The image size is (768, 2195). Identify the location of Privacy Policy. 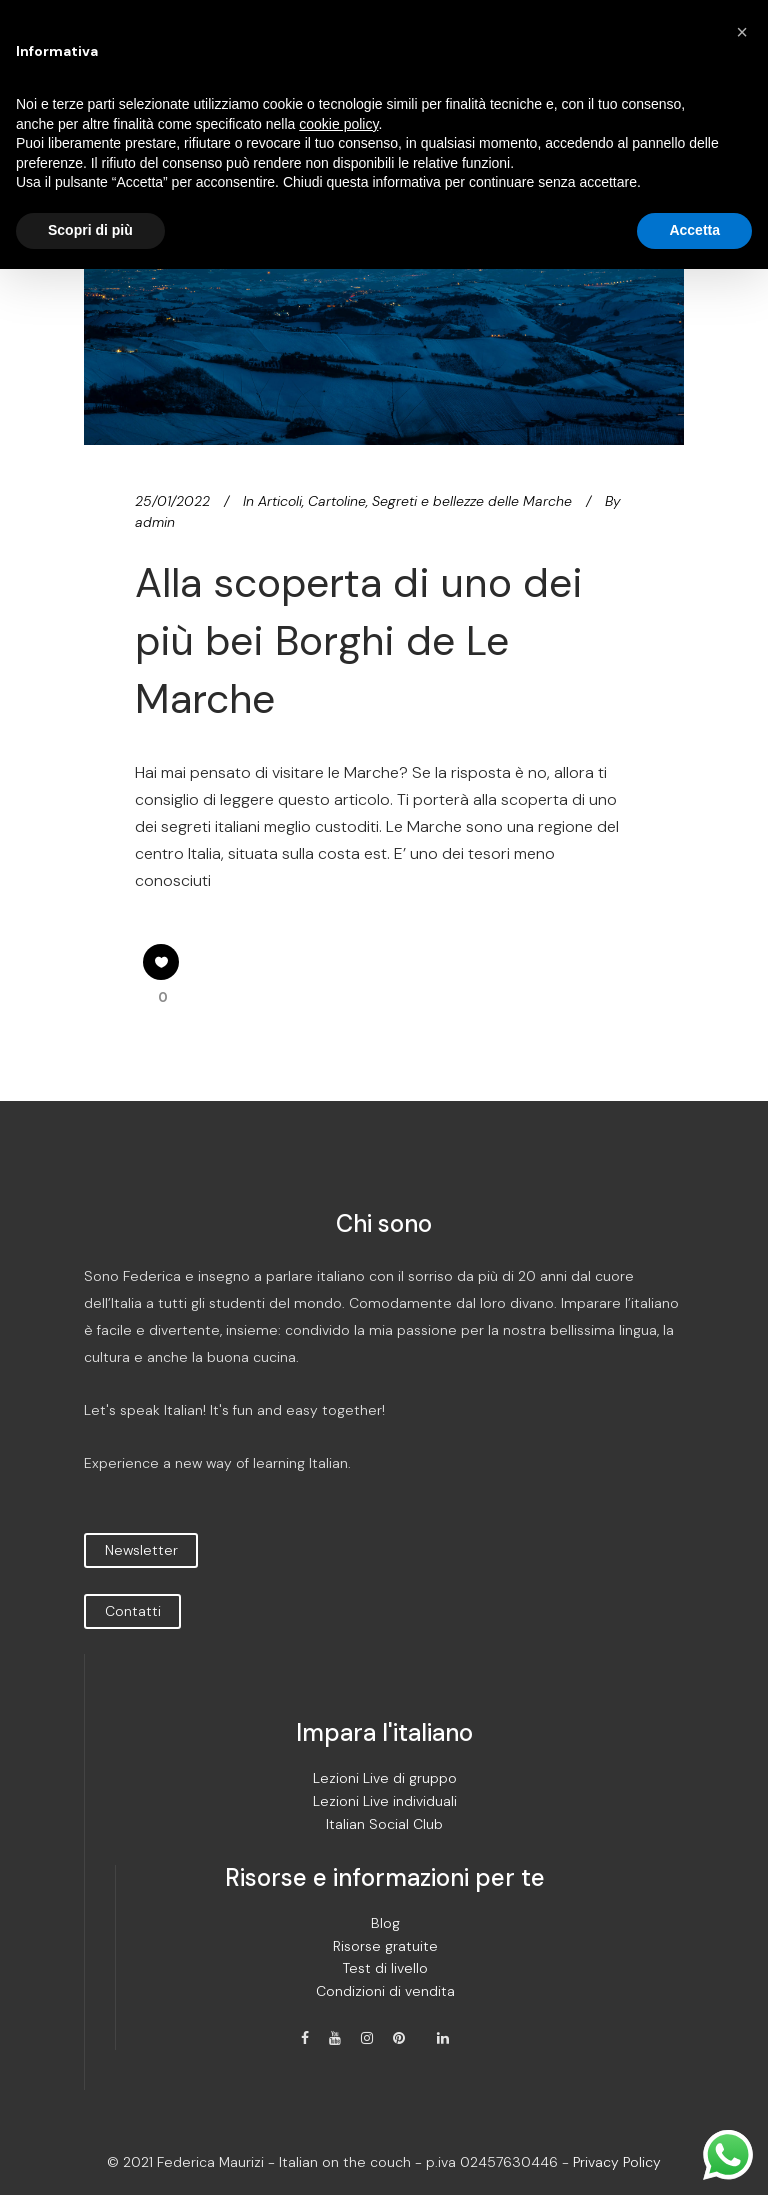
(617, 2162).